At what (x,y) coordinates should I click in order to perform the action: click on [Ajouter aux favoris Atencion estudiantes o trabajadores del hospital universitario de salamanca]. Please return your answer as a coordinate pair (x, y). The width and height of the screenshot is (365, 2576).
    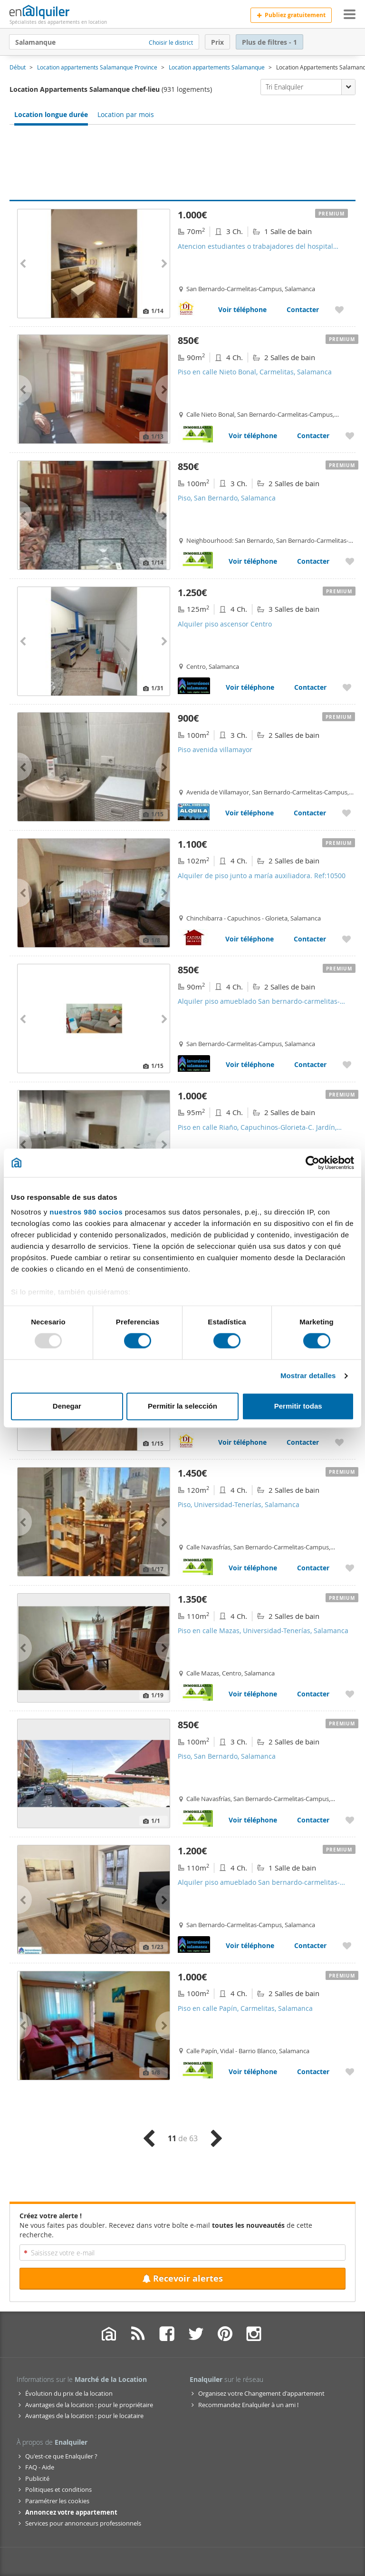
    Looking at the image, I should click on (339, 309).